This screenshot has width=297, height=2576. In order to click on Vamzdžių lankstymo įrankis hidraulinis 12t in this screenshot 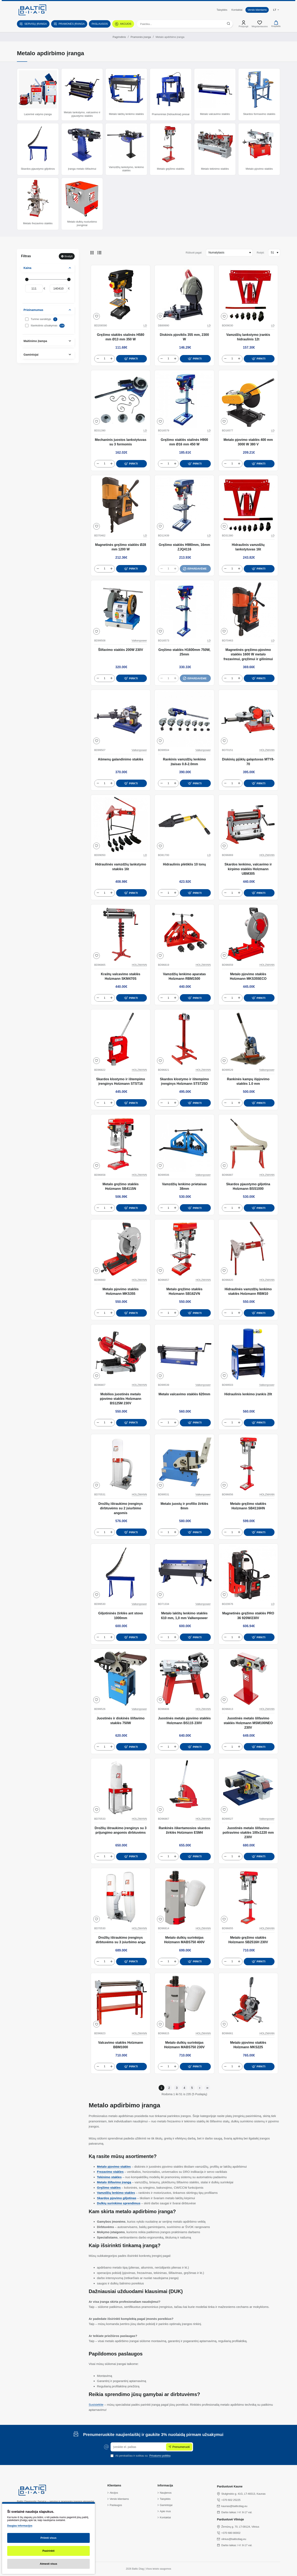, I will do `click(248, 337)`.